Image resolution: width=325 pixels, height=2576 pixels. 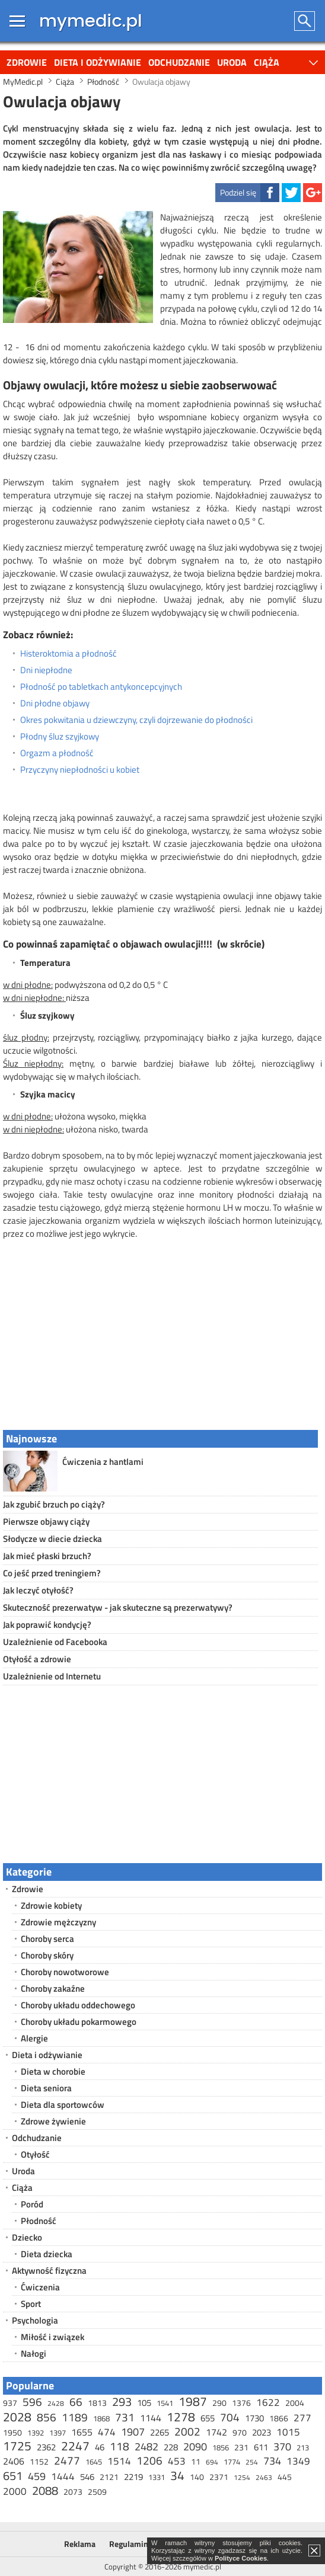 I want to click on 254, so click(x=252, y=2462).